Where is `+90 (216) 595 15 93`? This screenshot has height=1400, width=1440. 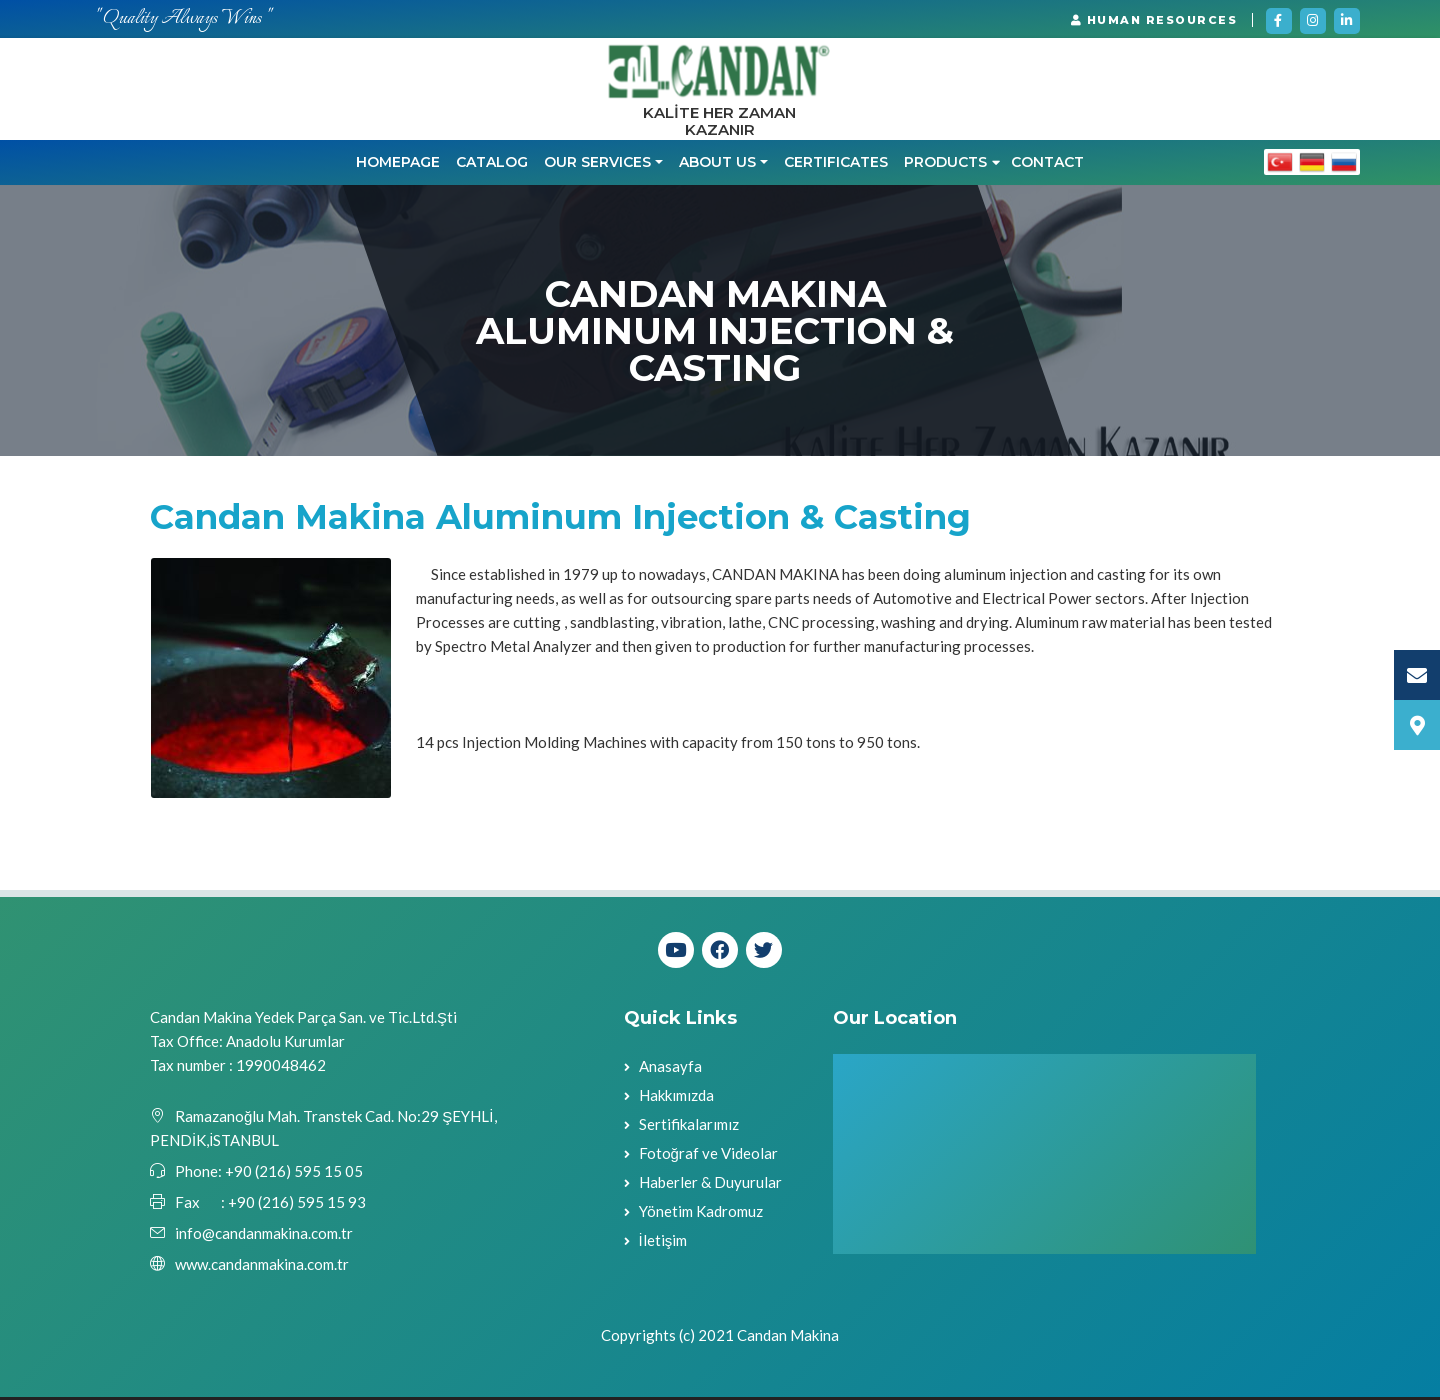
+90 (216) 595 15 93 is located at coordinates (297, 1205).